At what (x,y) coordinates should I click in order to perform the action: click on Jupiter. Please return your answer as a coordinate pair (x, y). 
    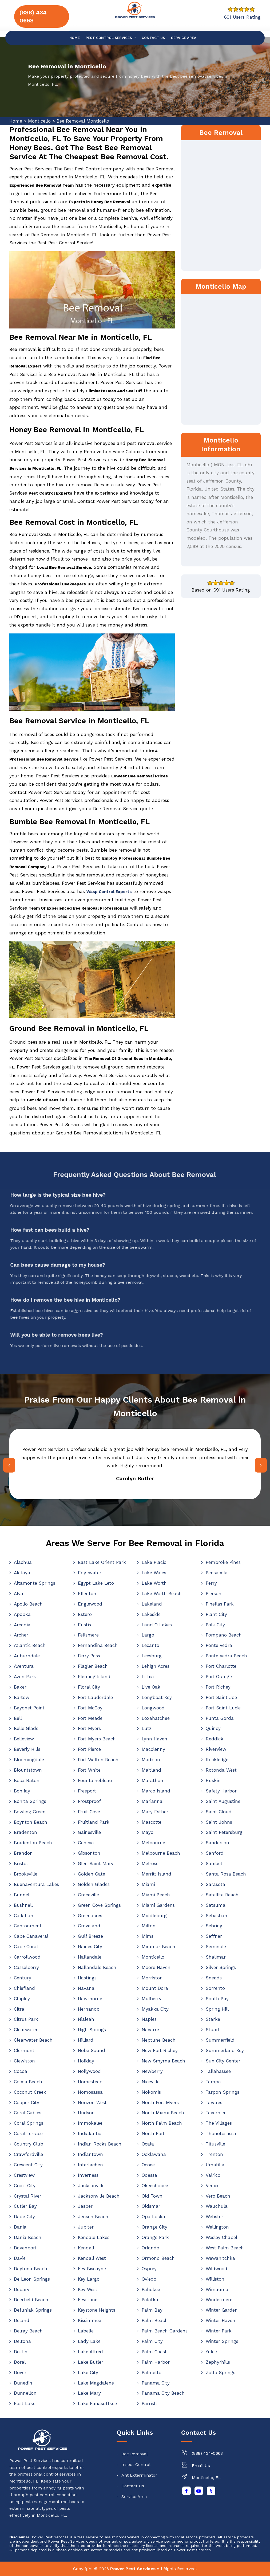
    Looking at the image, I should click on (86, 2227).